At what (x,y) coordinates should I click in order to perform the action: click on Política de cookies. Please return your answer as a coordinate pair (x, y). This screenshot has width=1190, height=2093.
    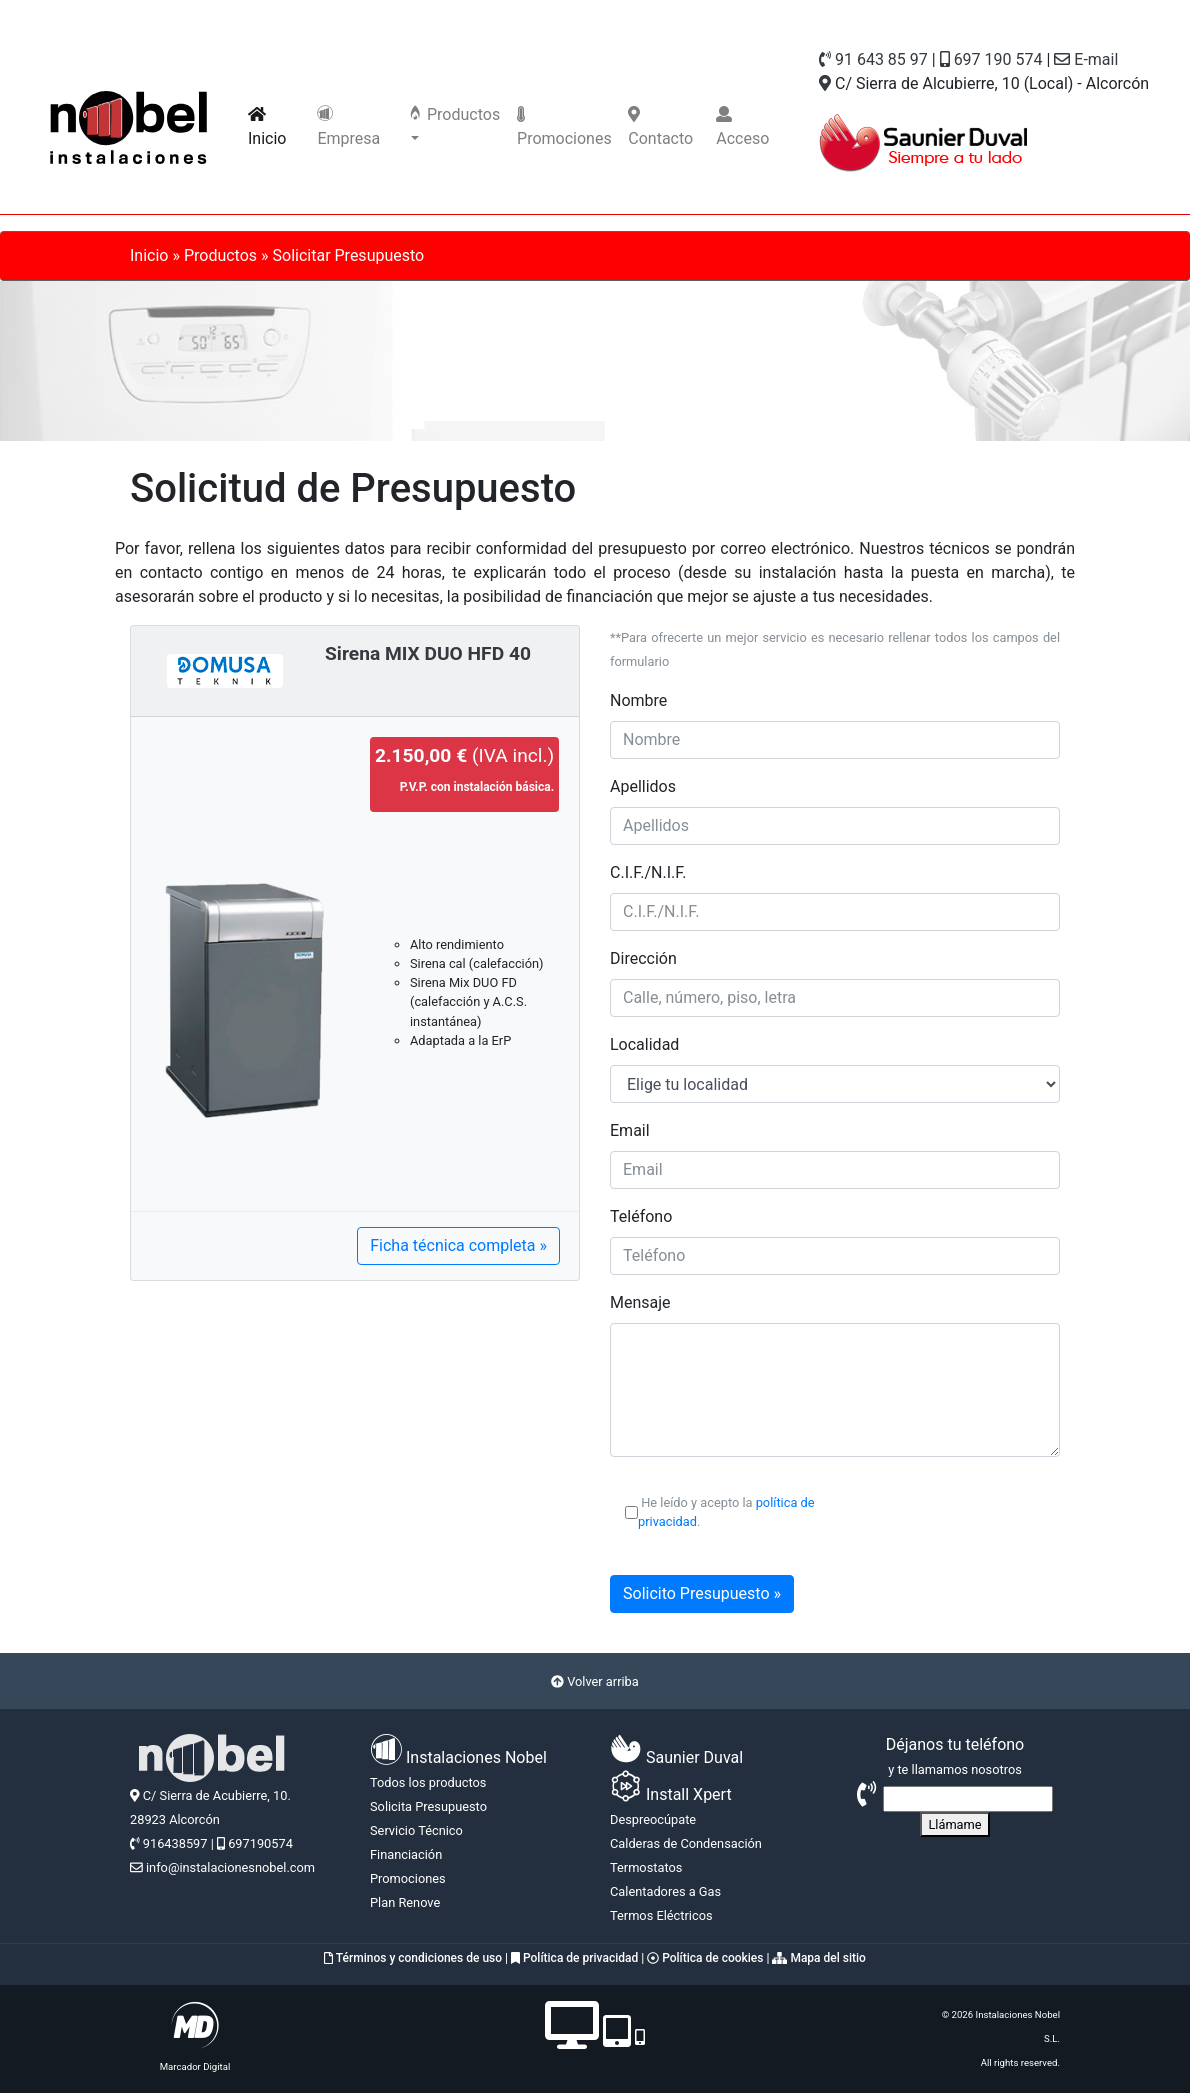
    Looking at the image, I should click on (705, 1958).